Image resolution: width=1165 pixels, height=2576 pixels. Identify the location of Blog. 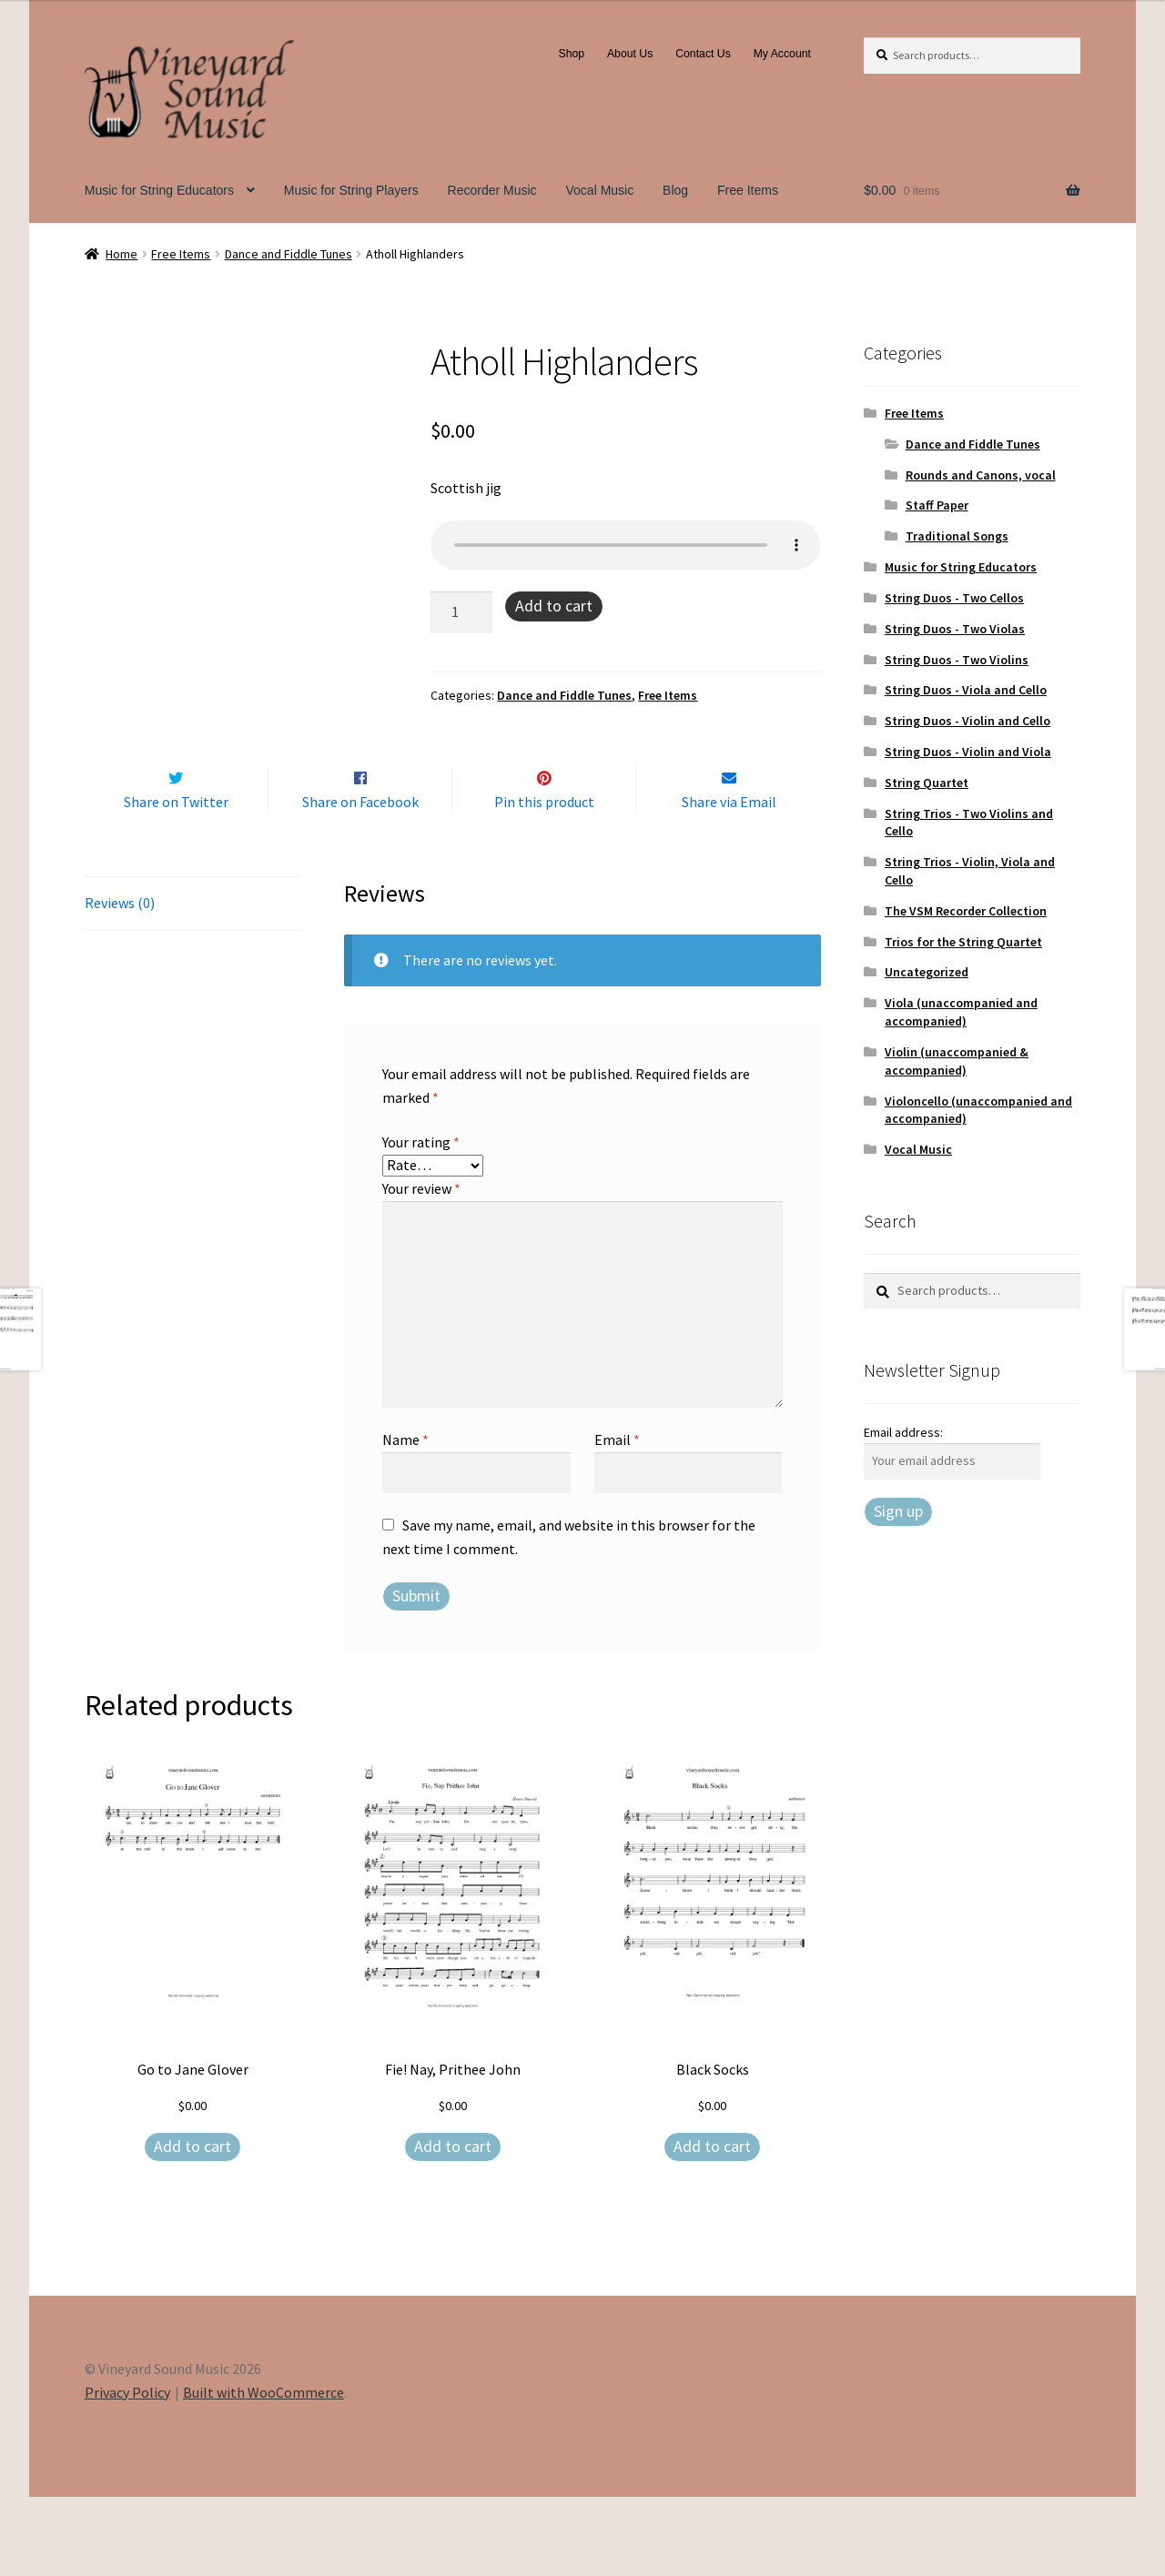
(675, 190).